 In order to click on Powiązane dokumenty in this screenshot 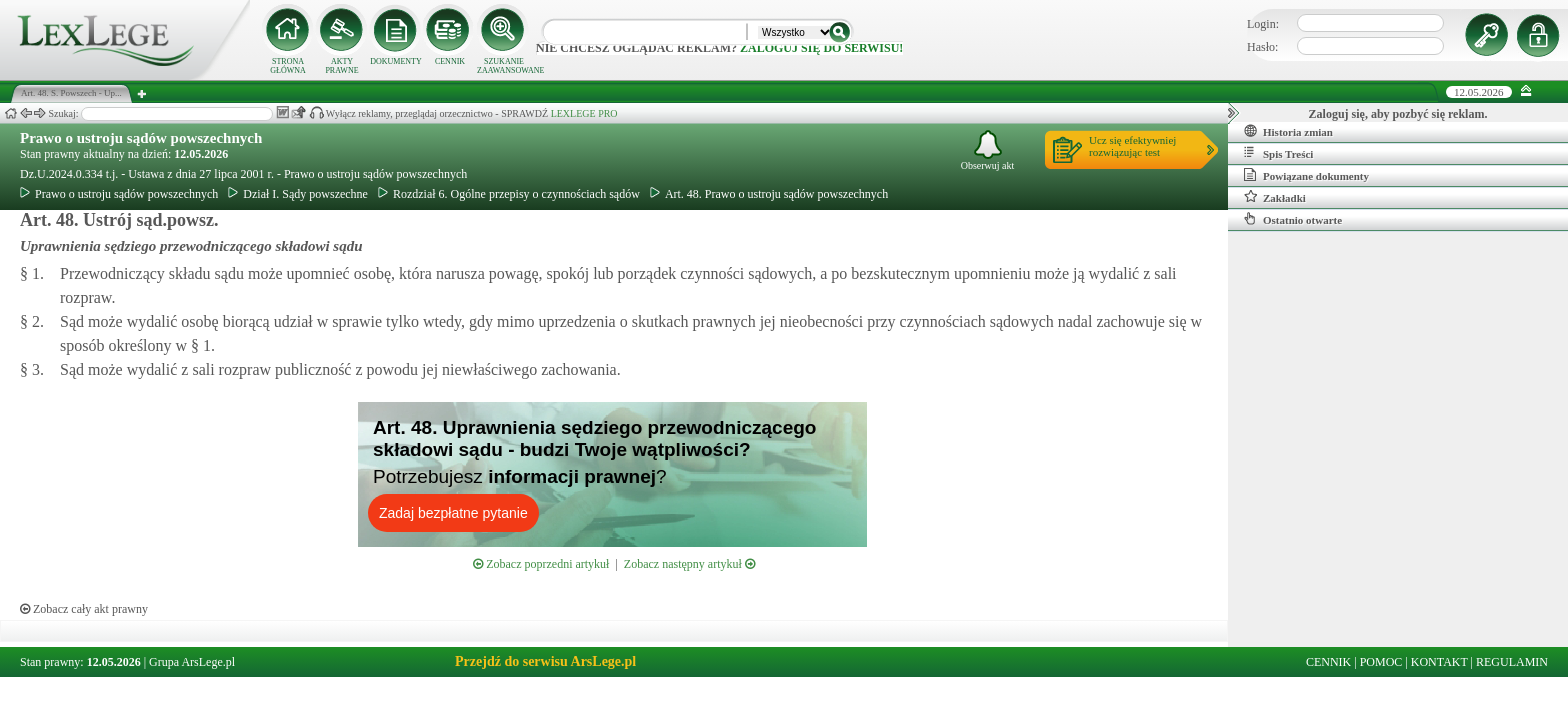, I will do `click(1306, 175)`.